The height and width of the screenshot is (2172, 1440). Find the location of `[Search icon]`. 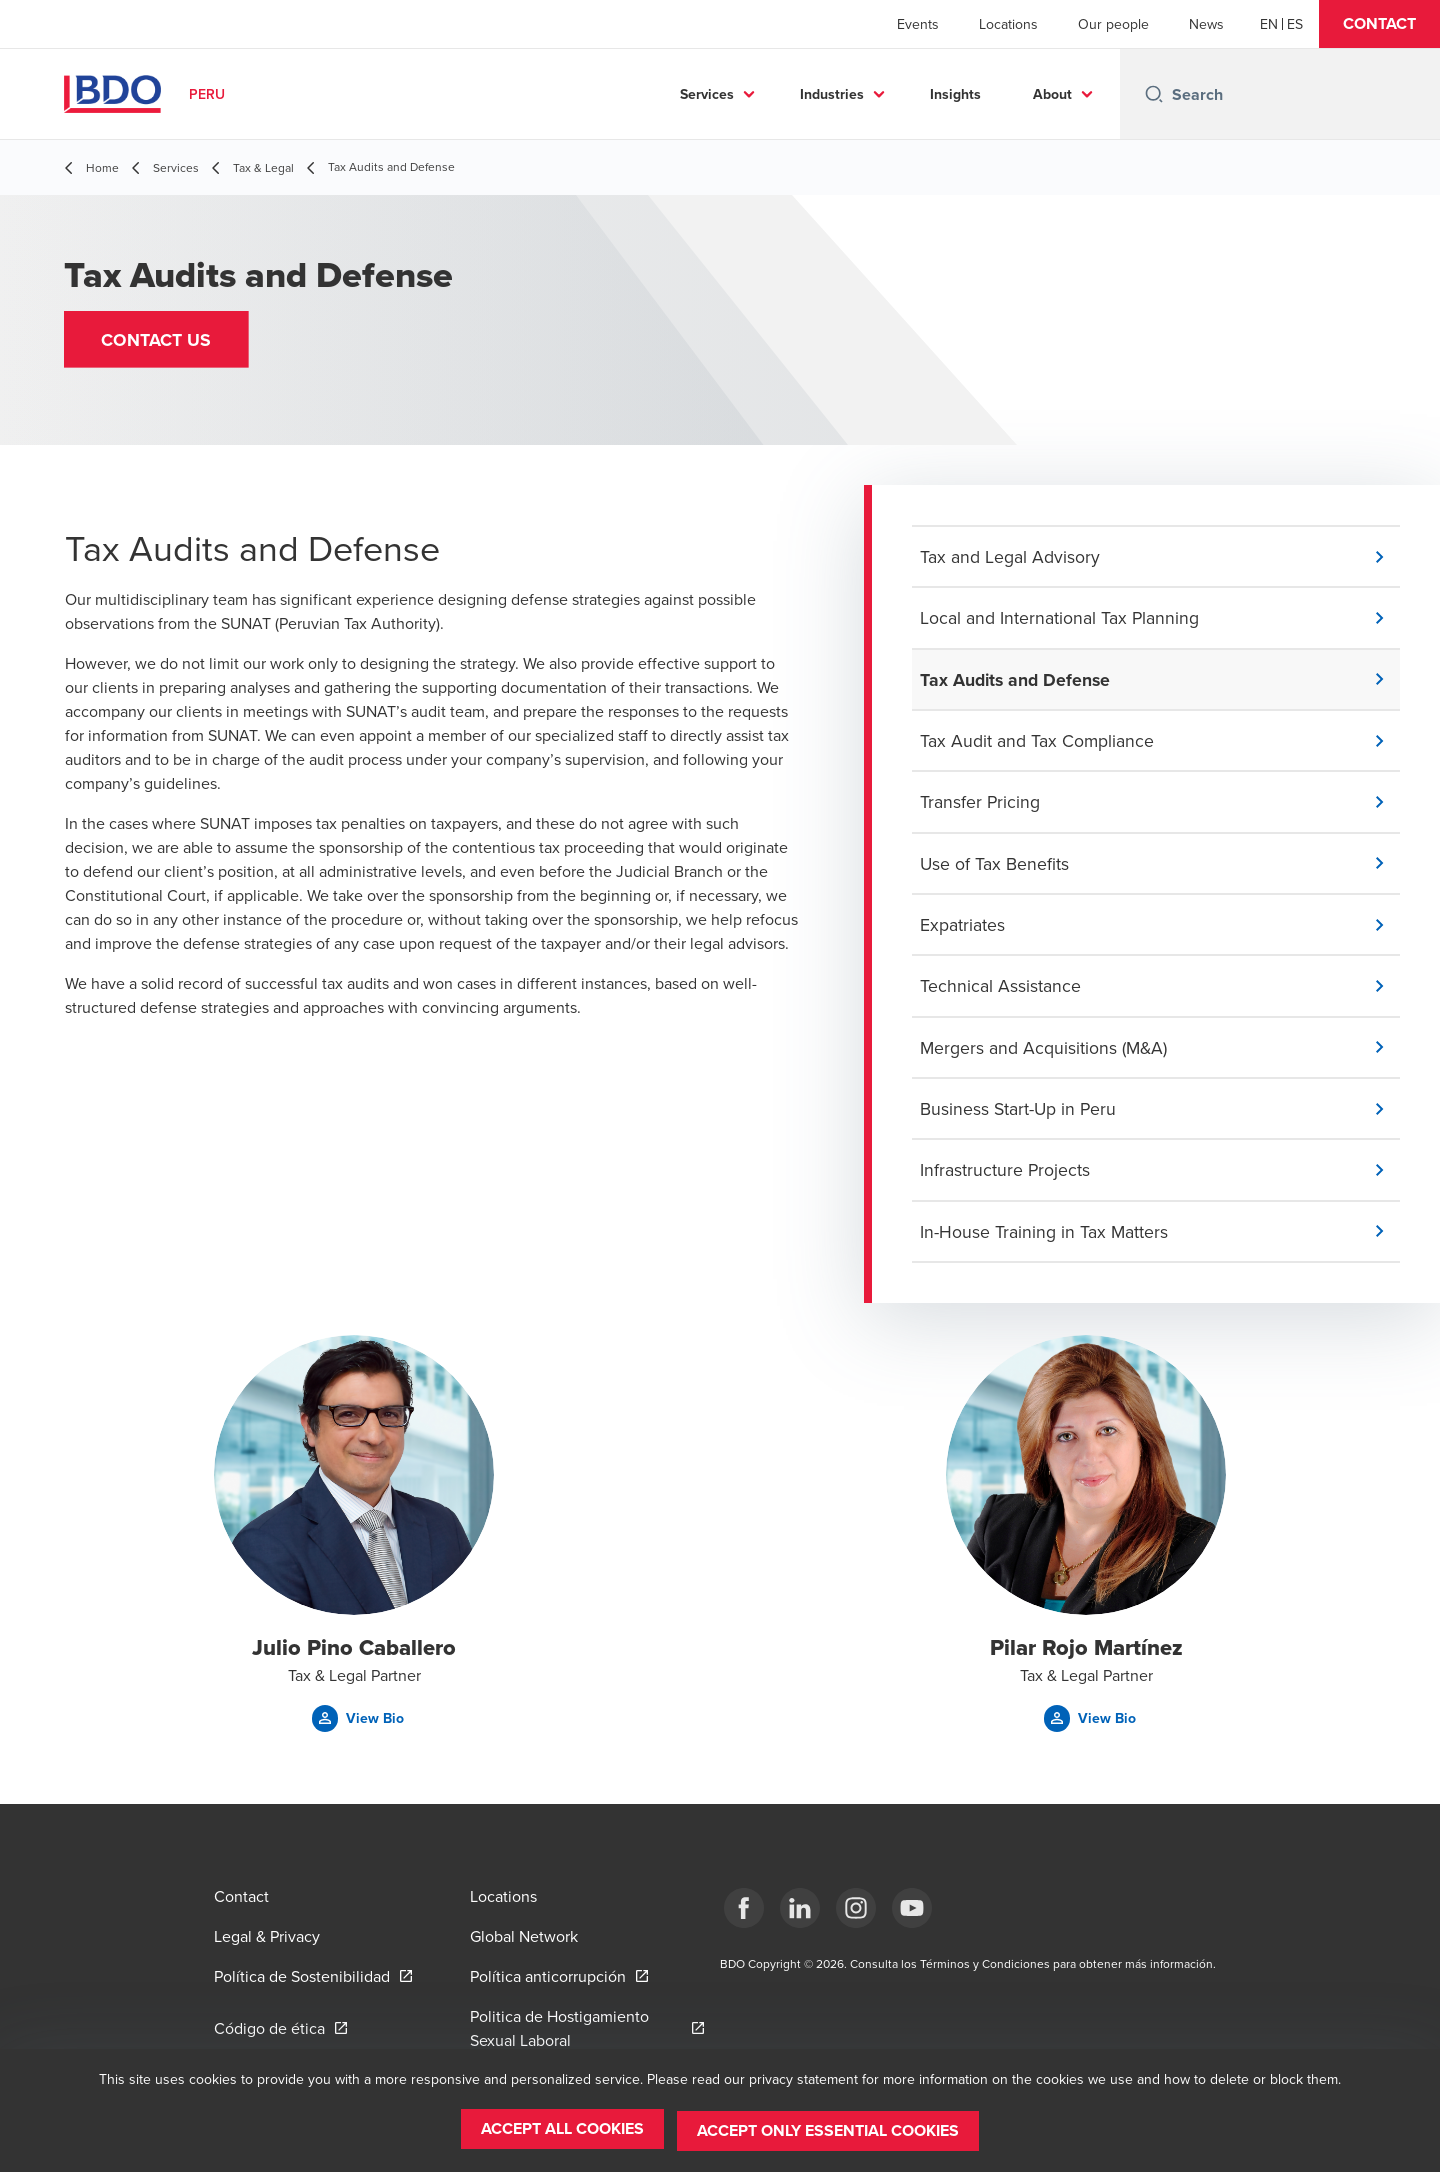

[Search icon] is located at coordinates (1154, 94).